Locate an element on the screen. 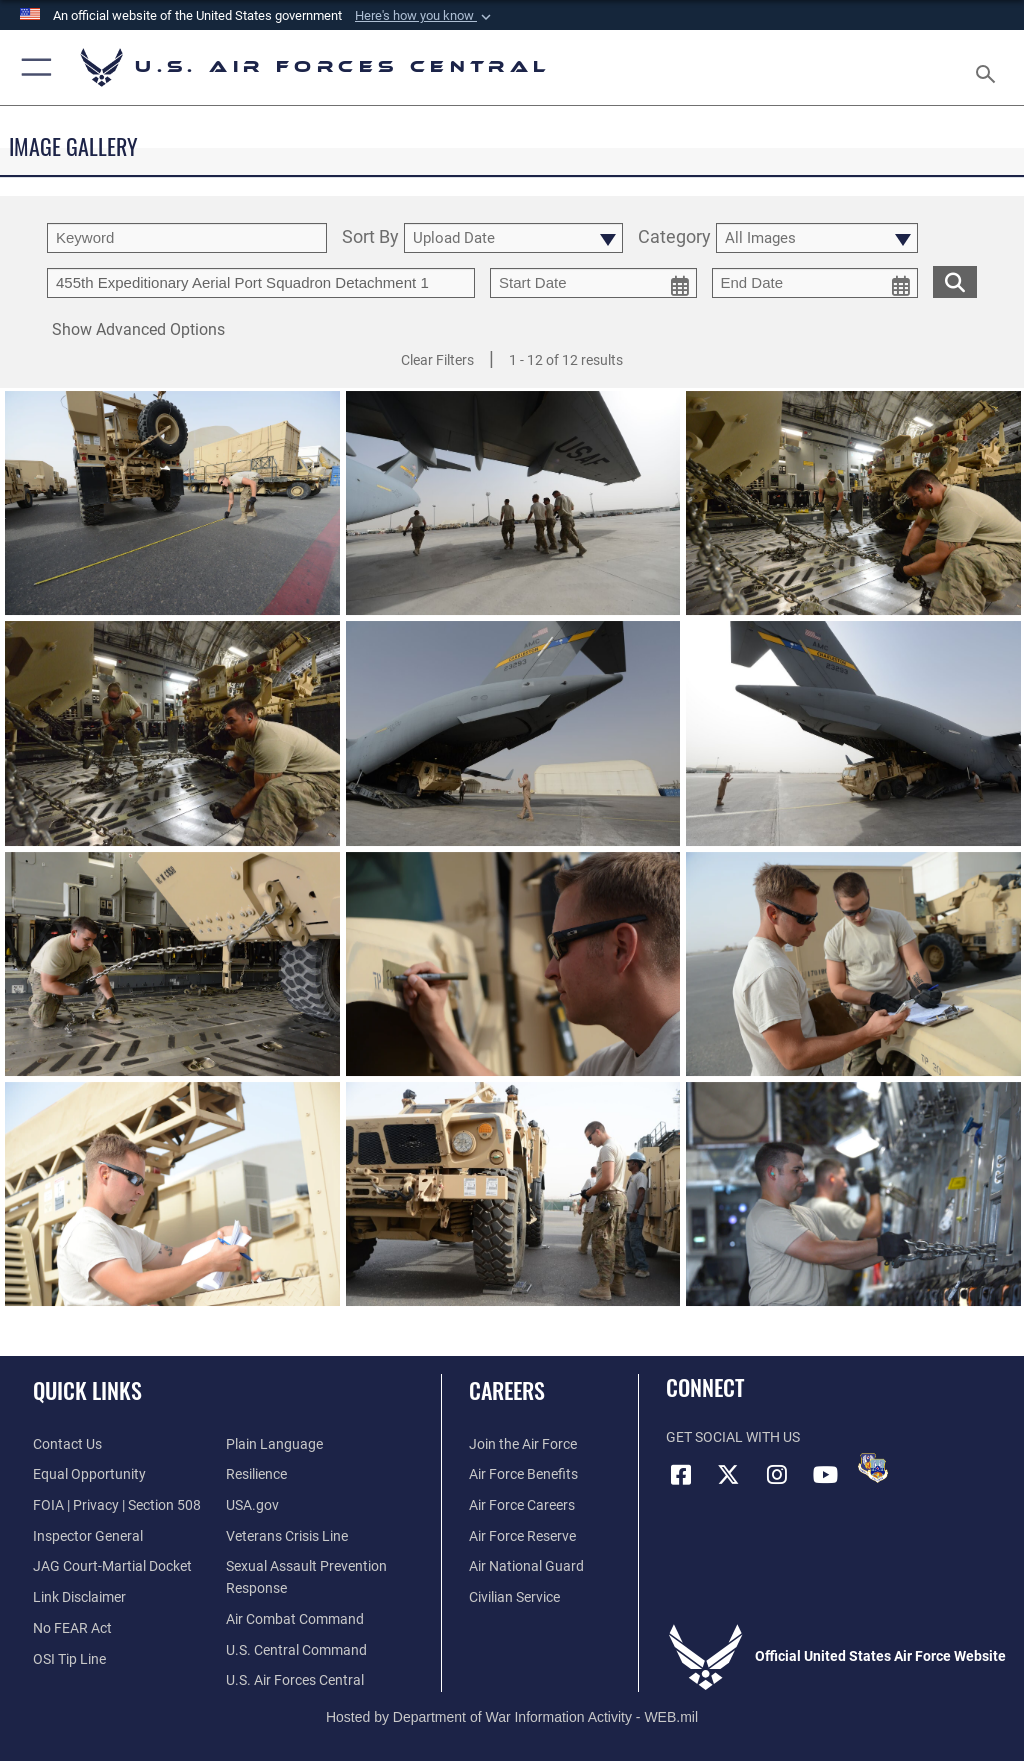 The height and width of the screenshot is (1761, 1024). [View details of 140924-F-LX971-063] is located at coordinates (513, 1201).